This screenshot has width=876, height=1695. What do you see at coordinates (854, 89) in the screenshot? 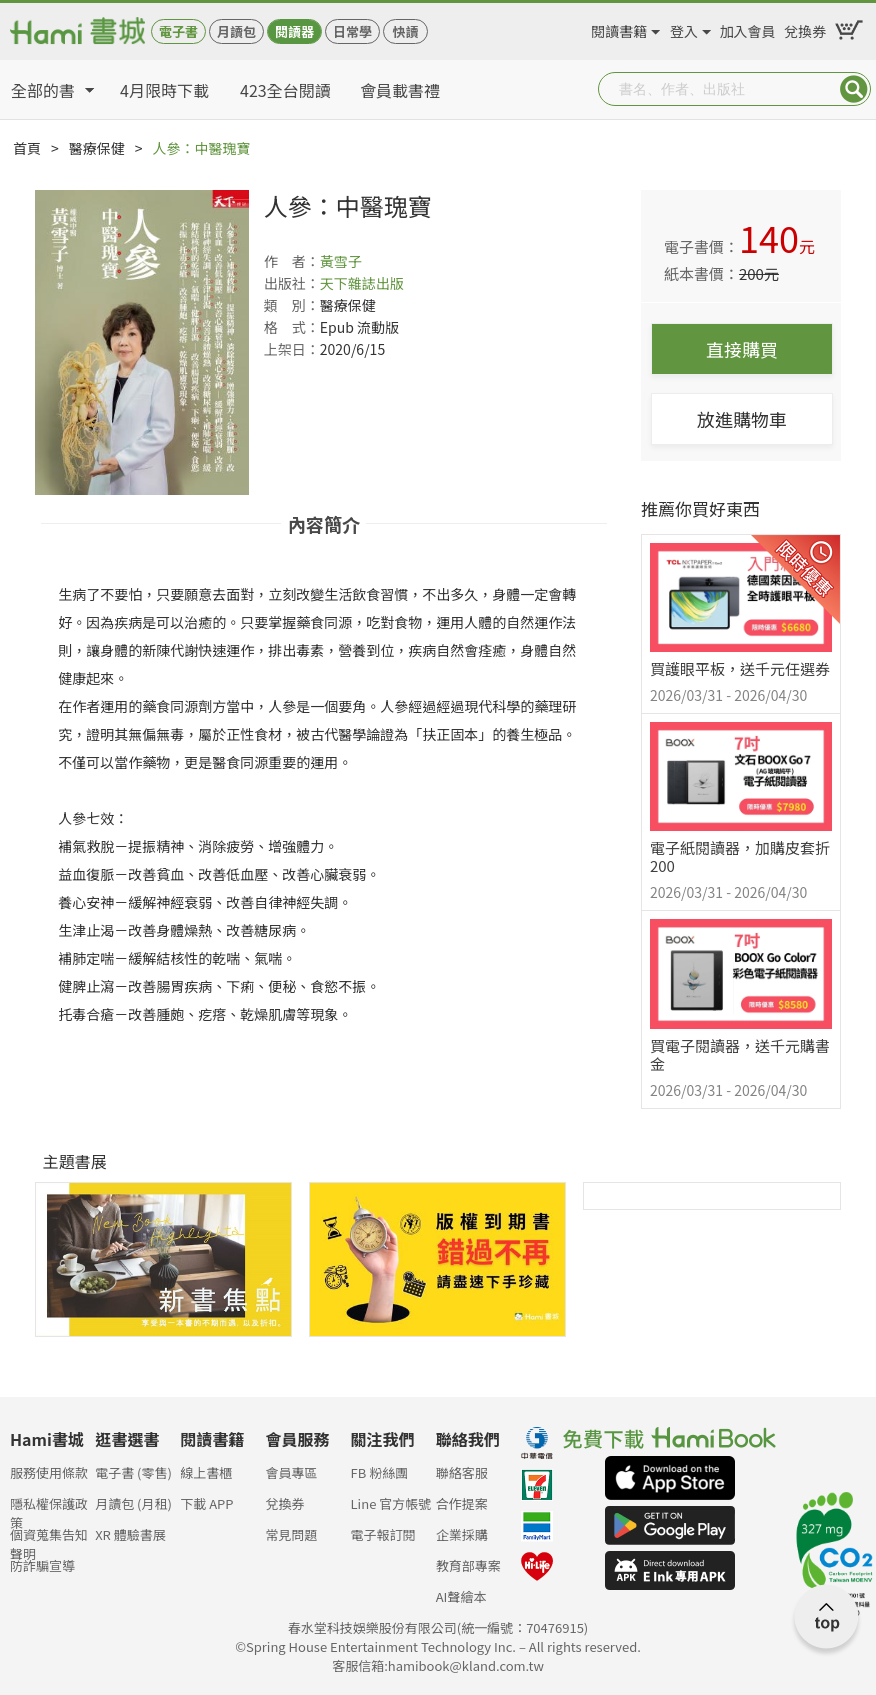
I see `Submit` at bounding box center [854, 89].